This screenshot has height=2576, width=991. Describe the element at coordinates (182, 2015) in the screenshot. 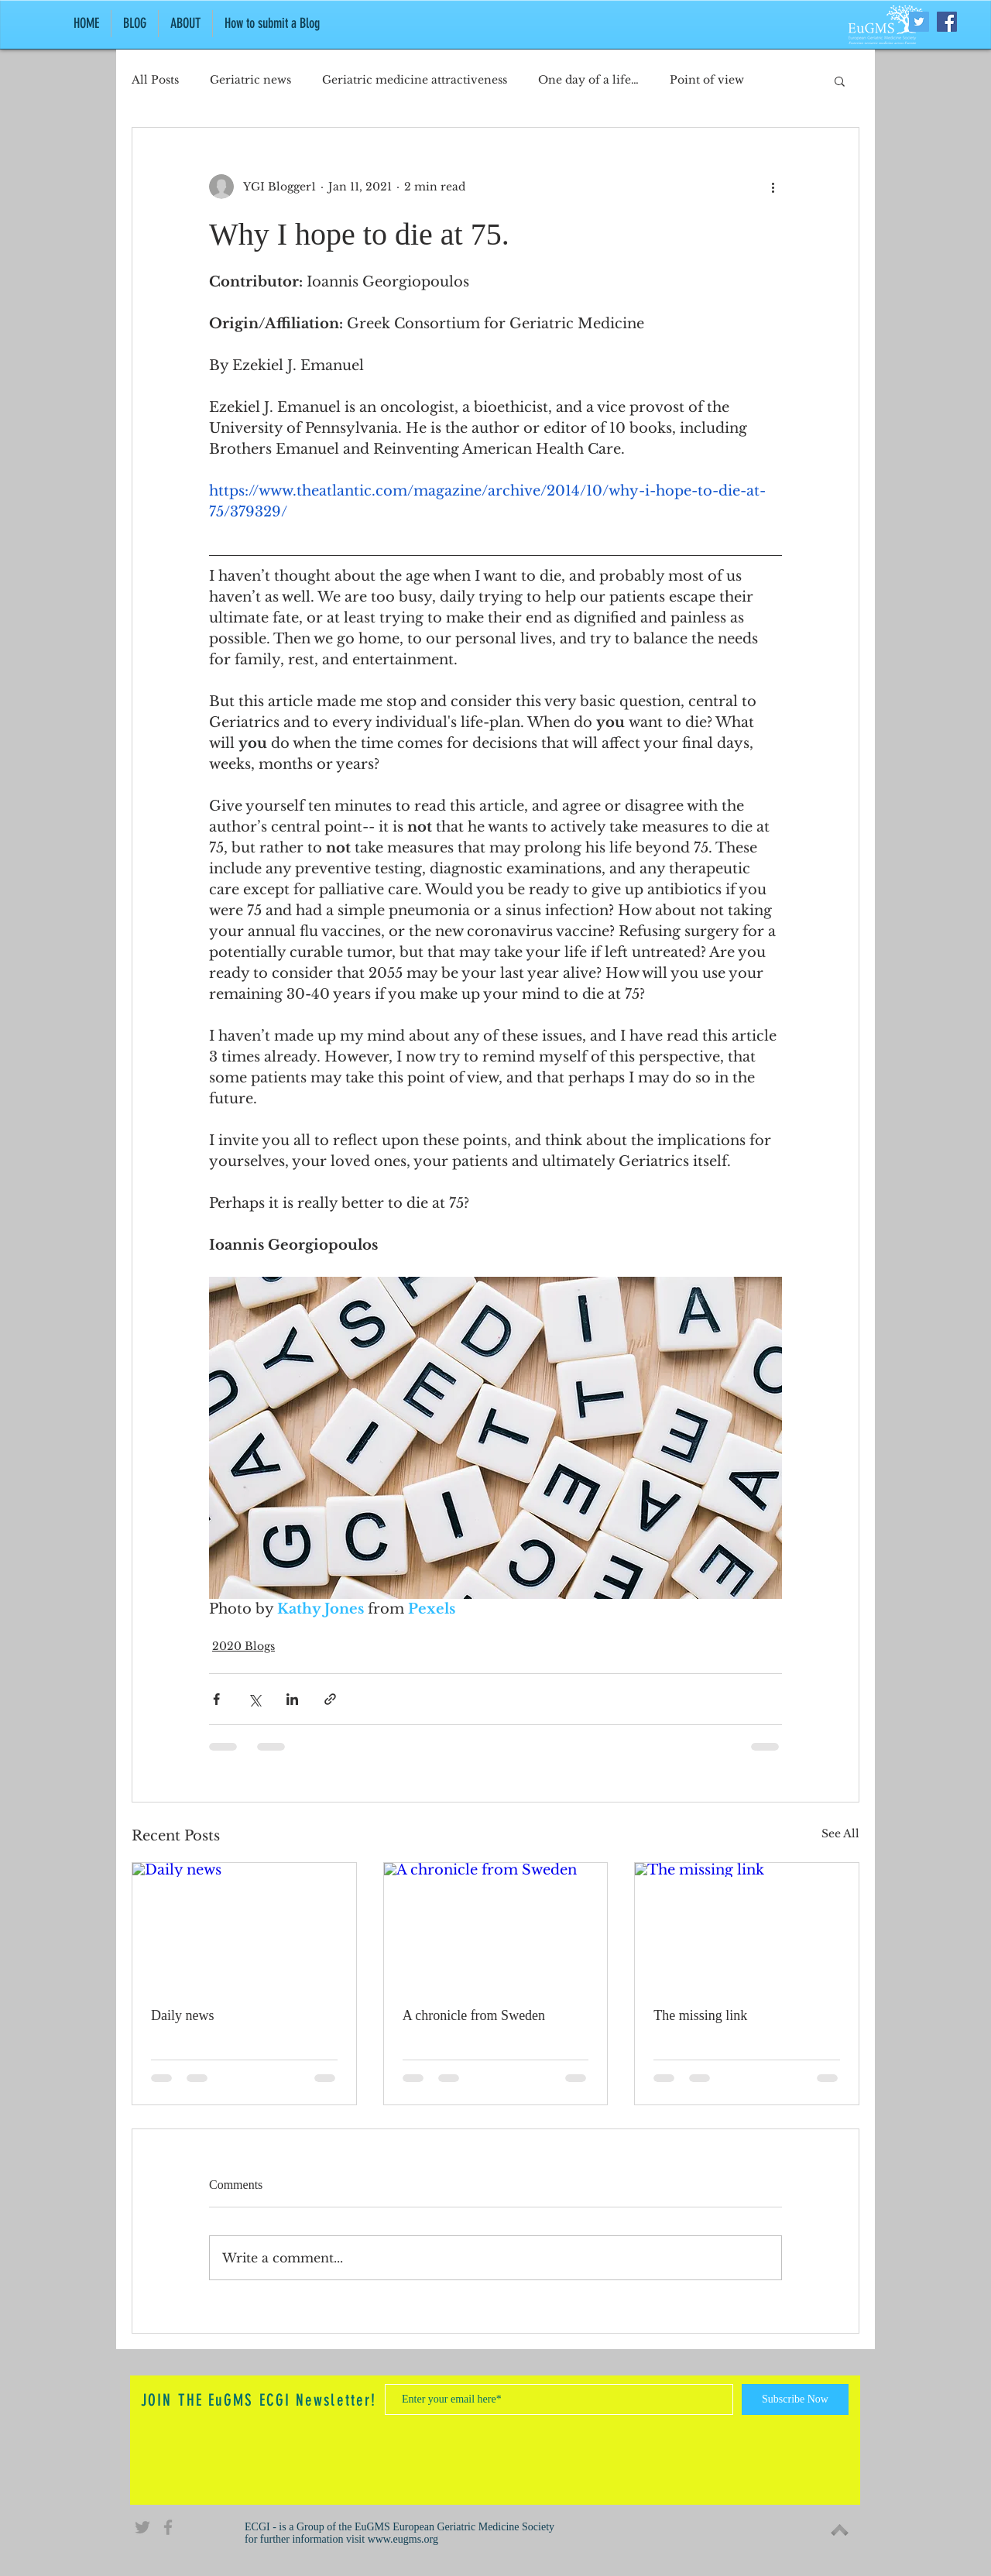

I see `Daily news` at that location.